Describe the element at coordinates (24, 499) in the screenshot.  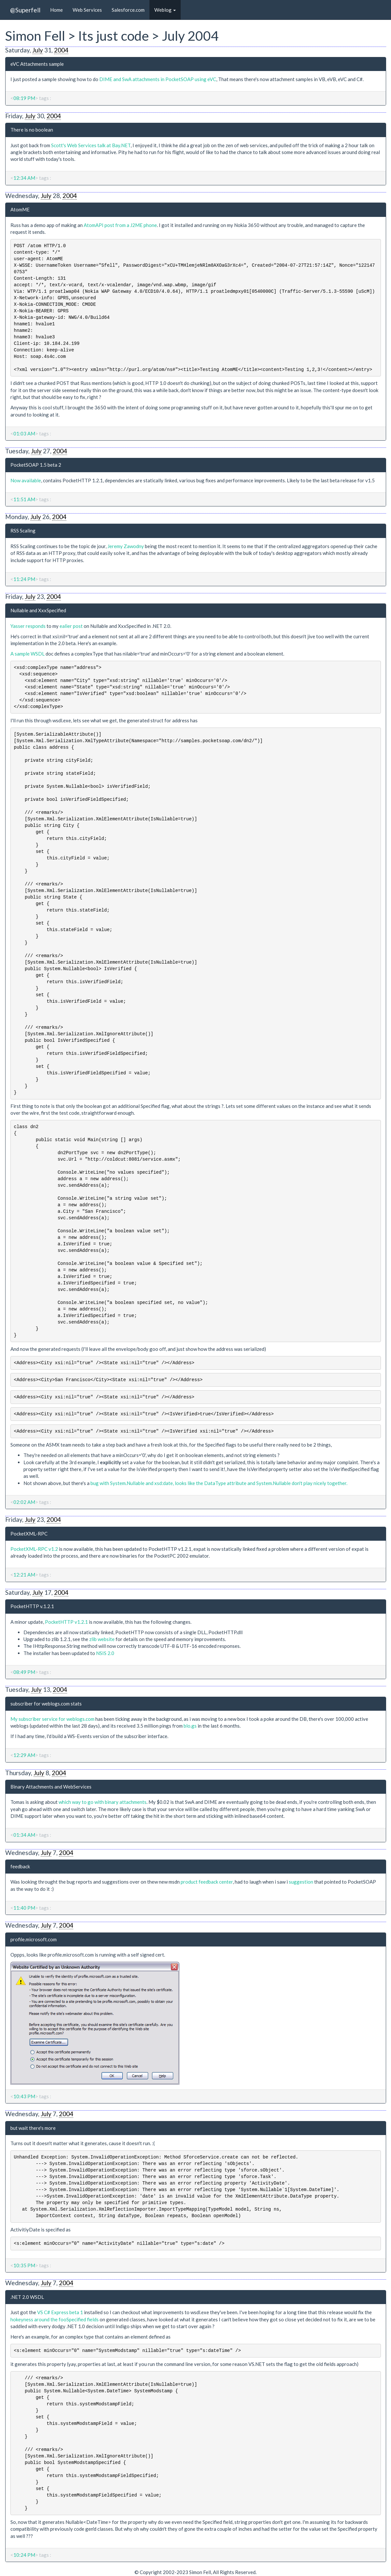
I see `11:51 AM` at that location.